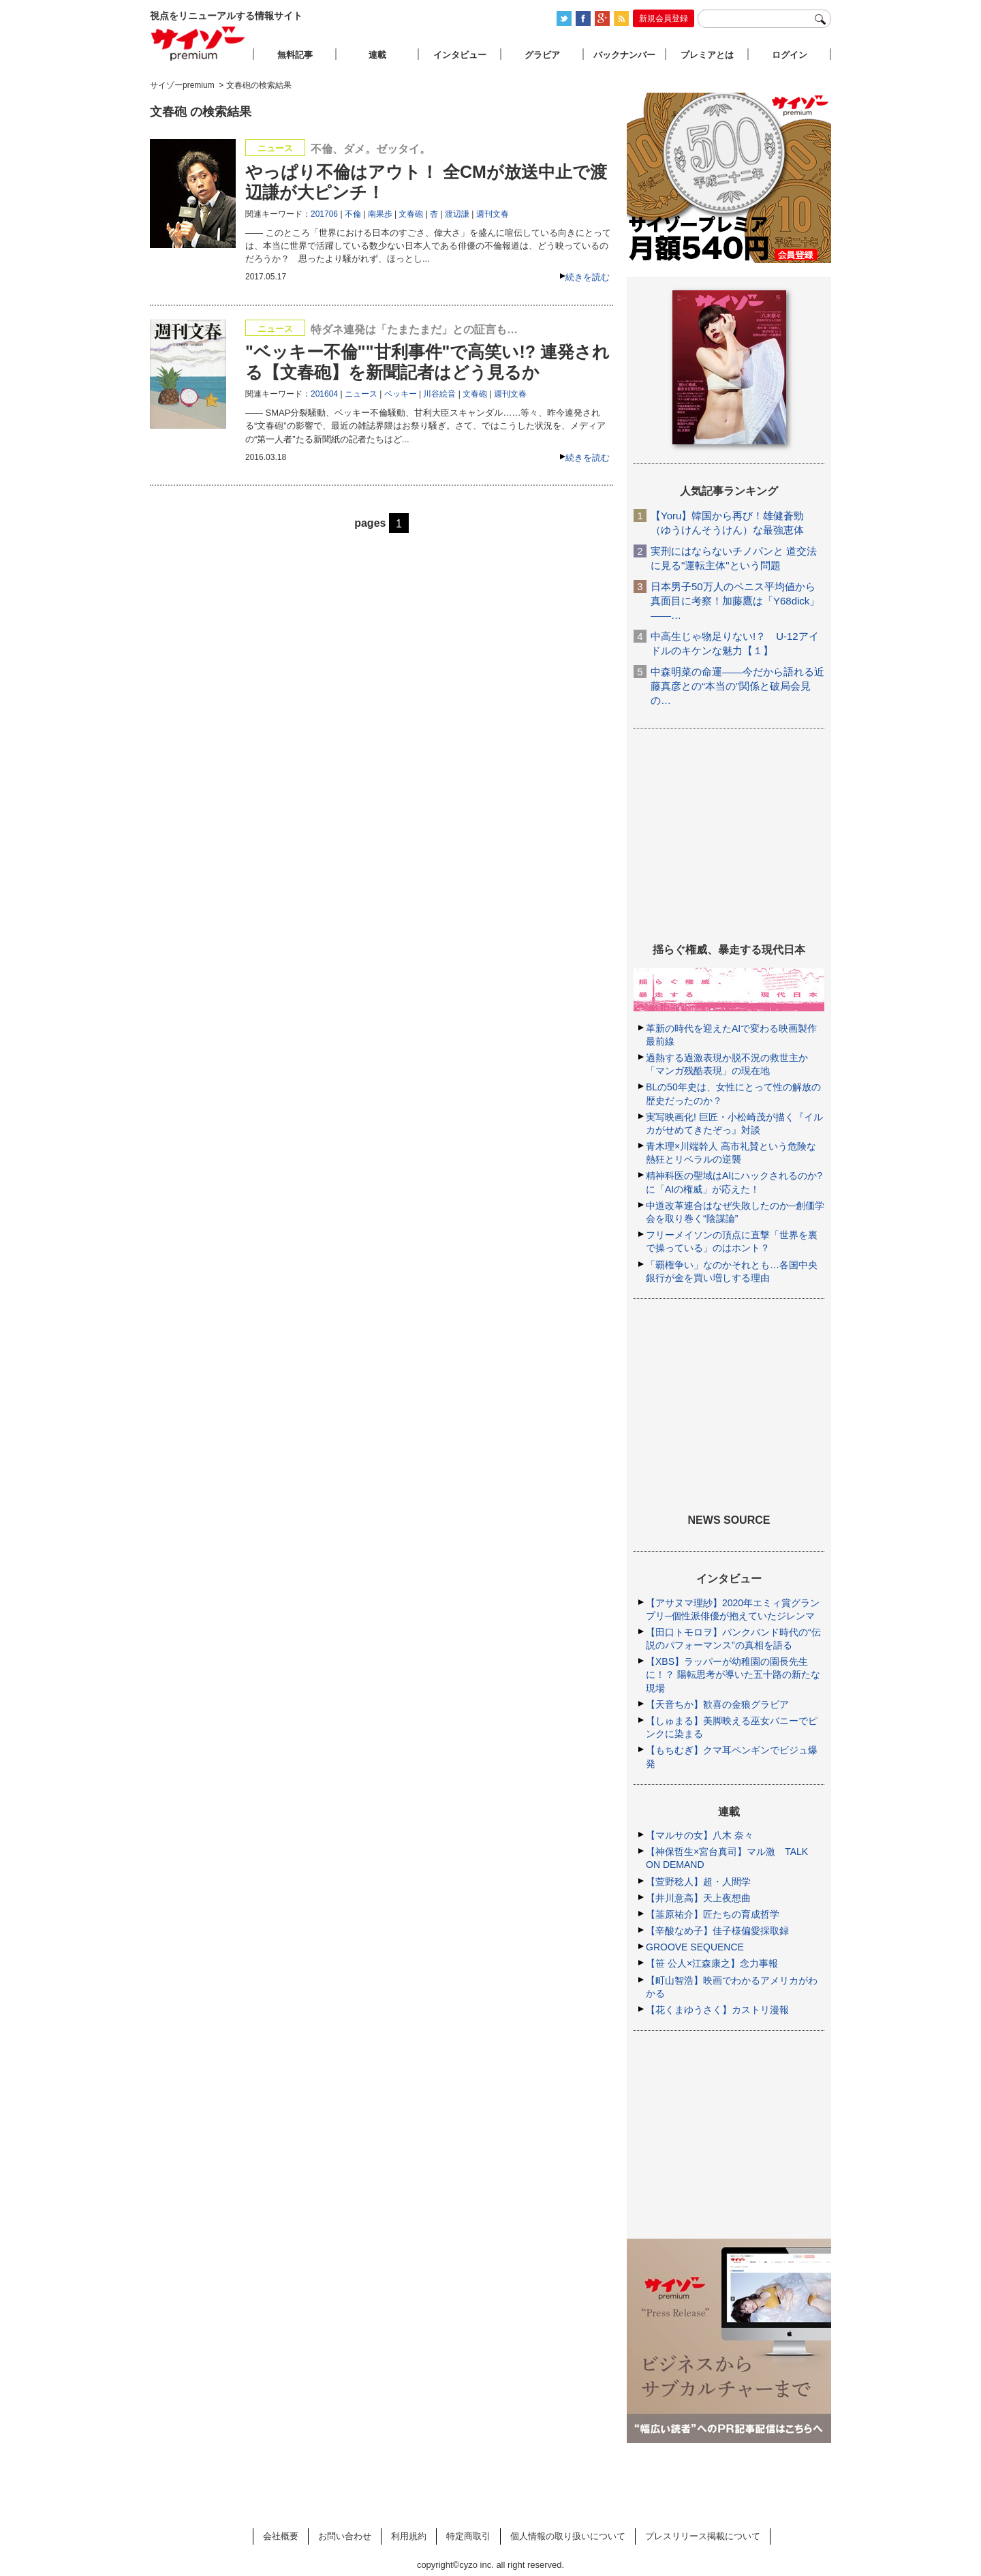 The image size is (981, 2576). What do you see at coordinates (567, 2536) in the screenshot?
I see `個人情報の取り扱いについて` at bounding box center [567, 2536].